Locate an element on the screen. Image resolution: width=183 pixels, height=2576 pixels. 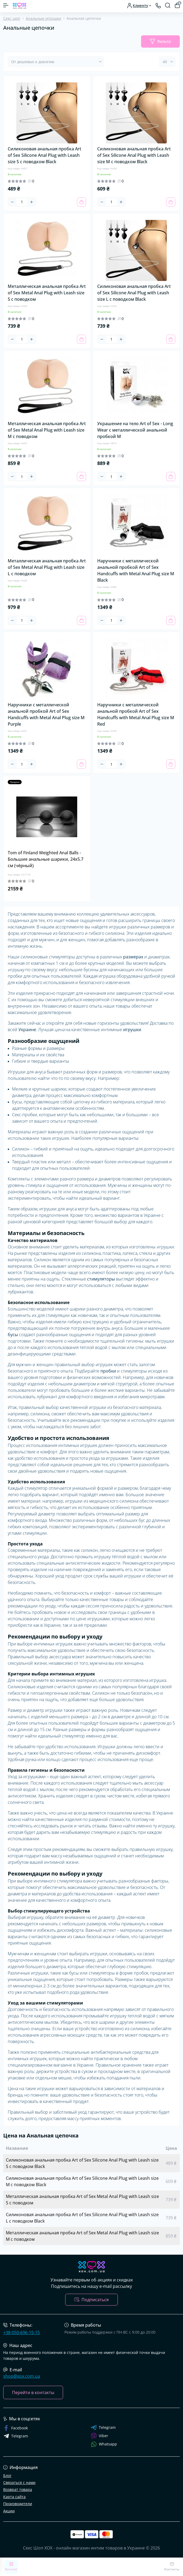
+38-050-696-15-15 is located at coordinates (21, 2332).